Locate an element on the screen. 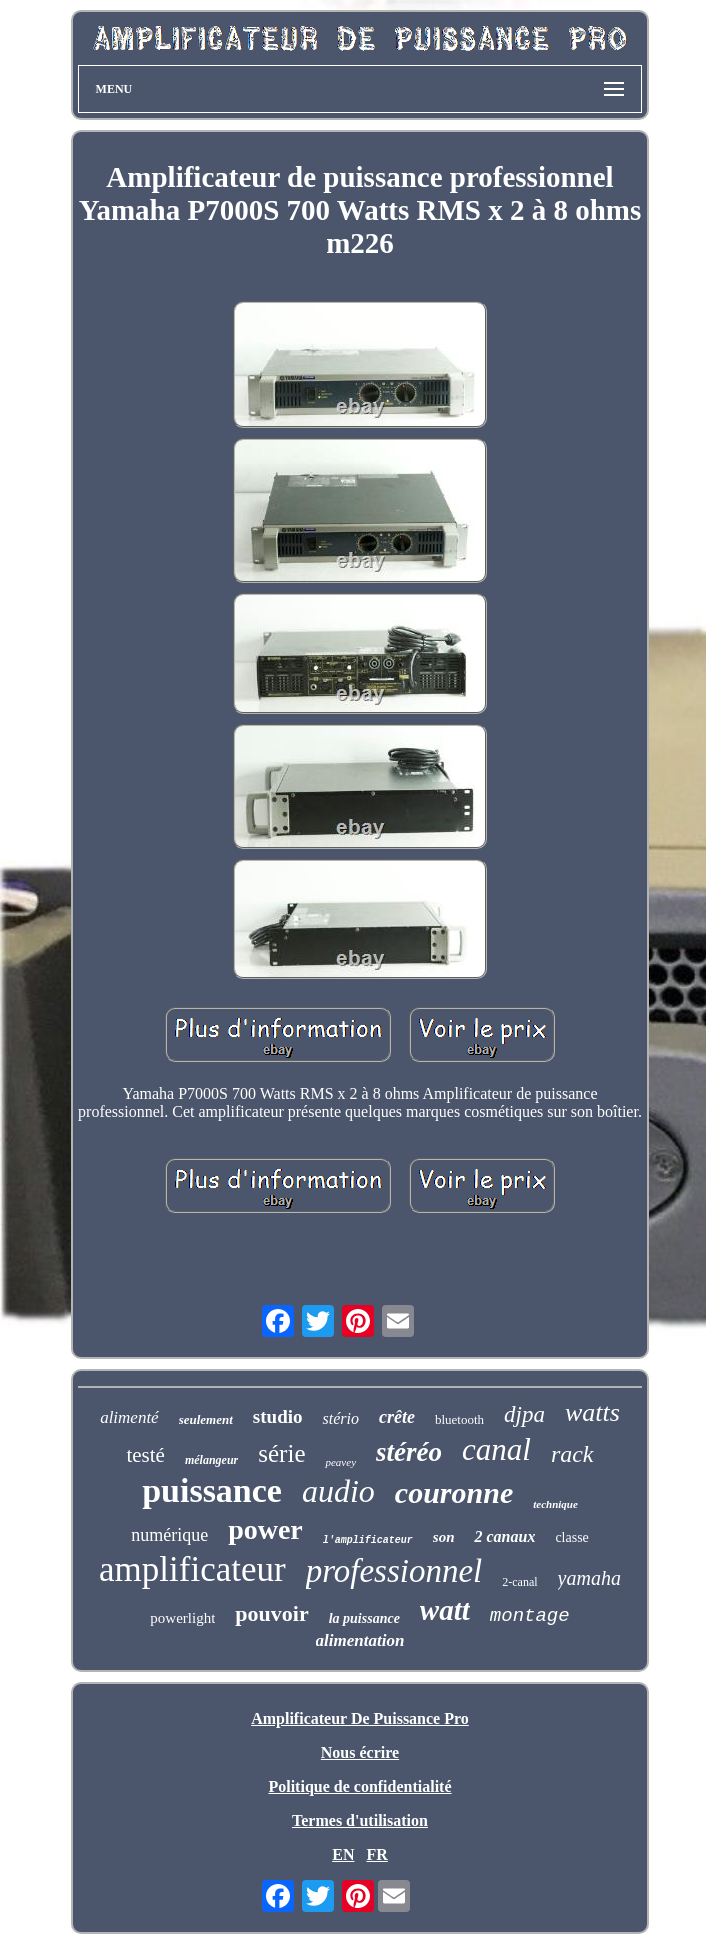 The image size is (706, 1934). alimentation is located at coordinates (360, 1640).